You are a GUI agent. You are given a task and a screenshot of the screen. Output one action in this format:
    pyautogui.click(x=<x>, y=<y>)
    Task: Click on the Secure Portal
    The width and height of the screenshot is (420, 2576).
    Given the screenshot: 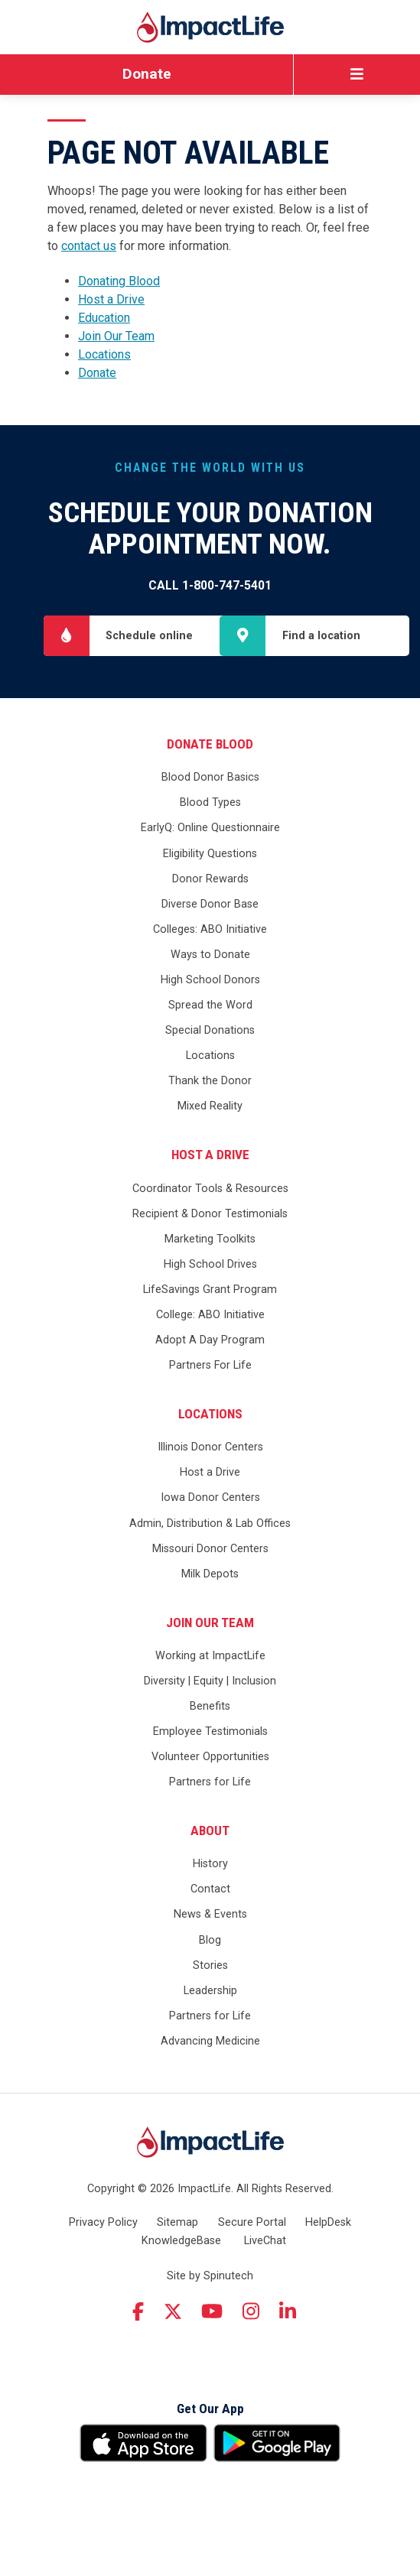 What is the action you would take?
    pyautogui.click(x=252, y=2274)
    